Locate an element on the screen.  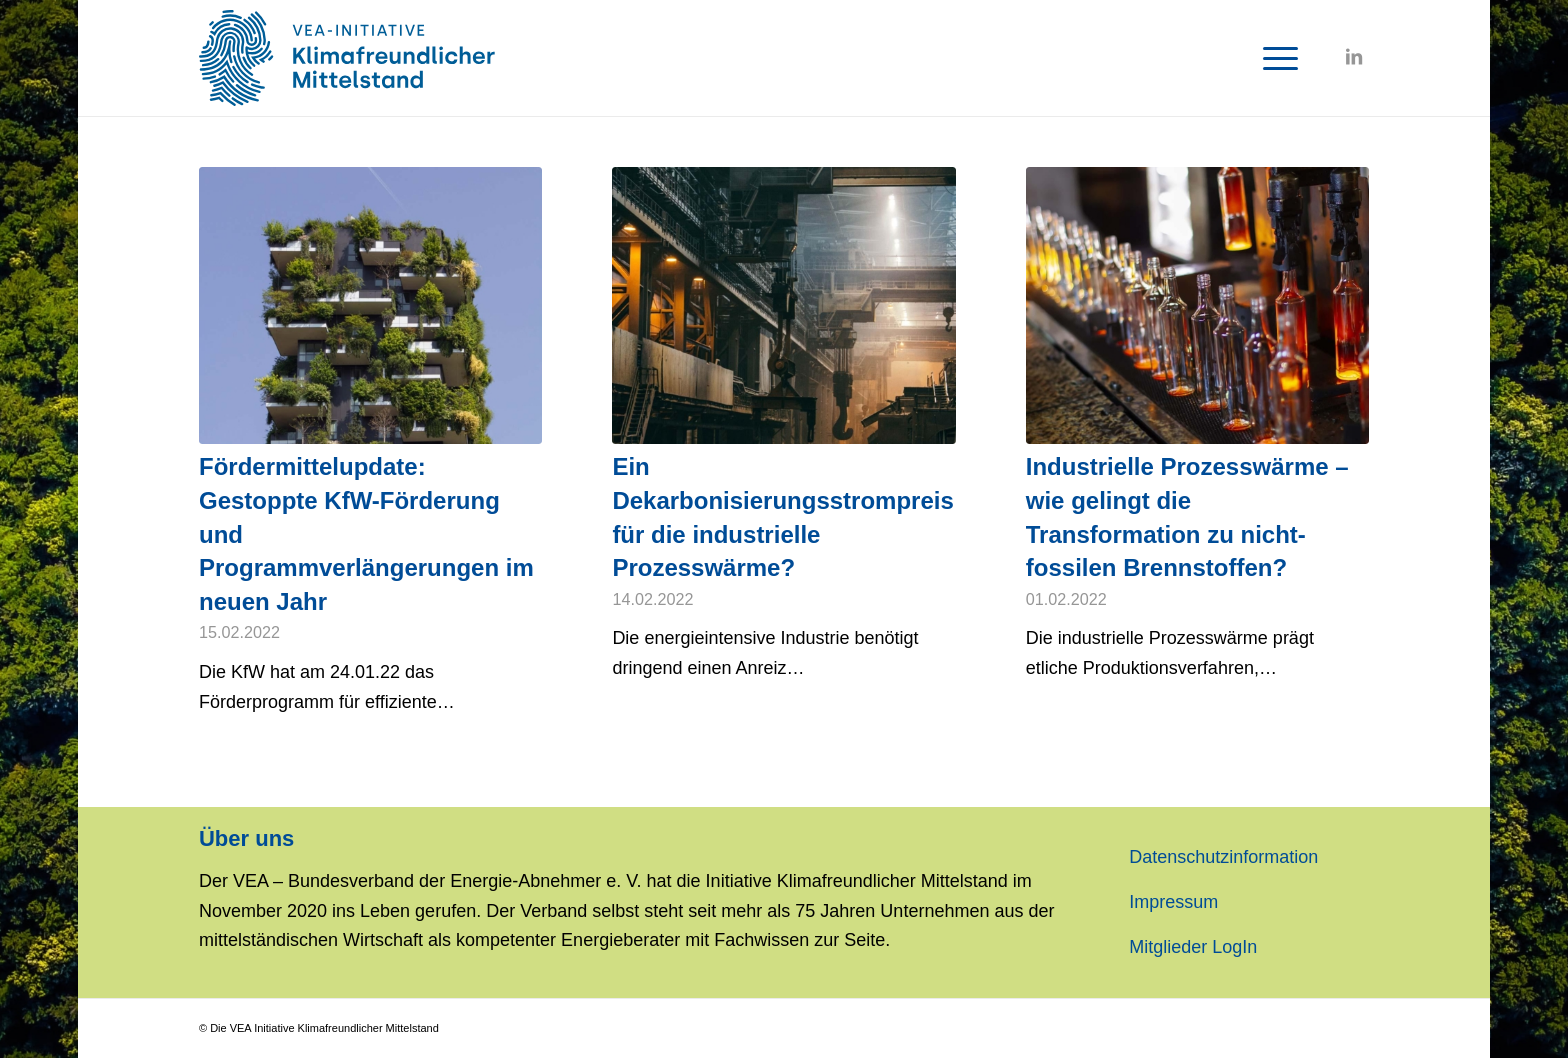
[Link zu LinkedIn] is located at coordinates (1354, 57).